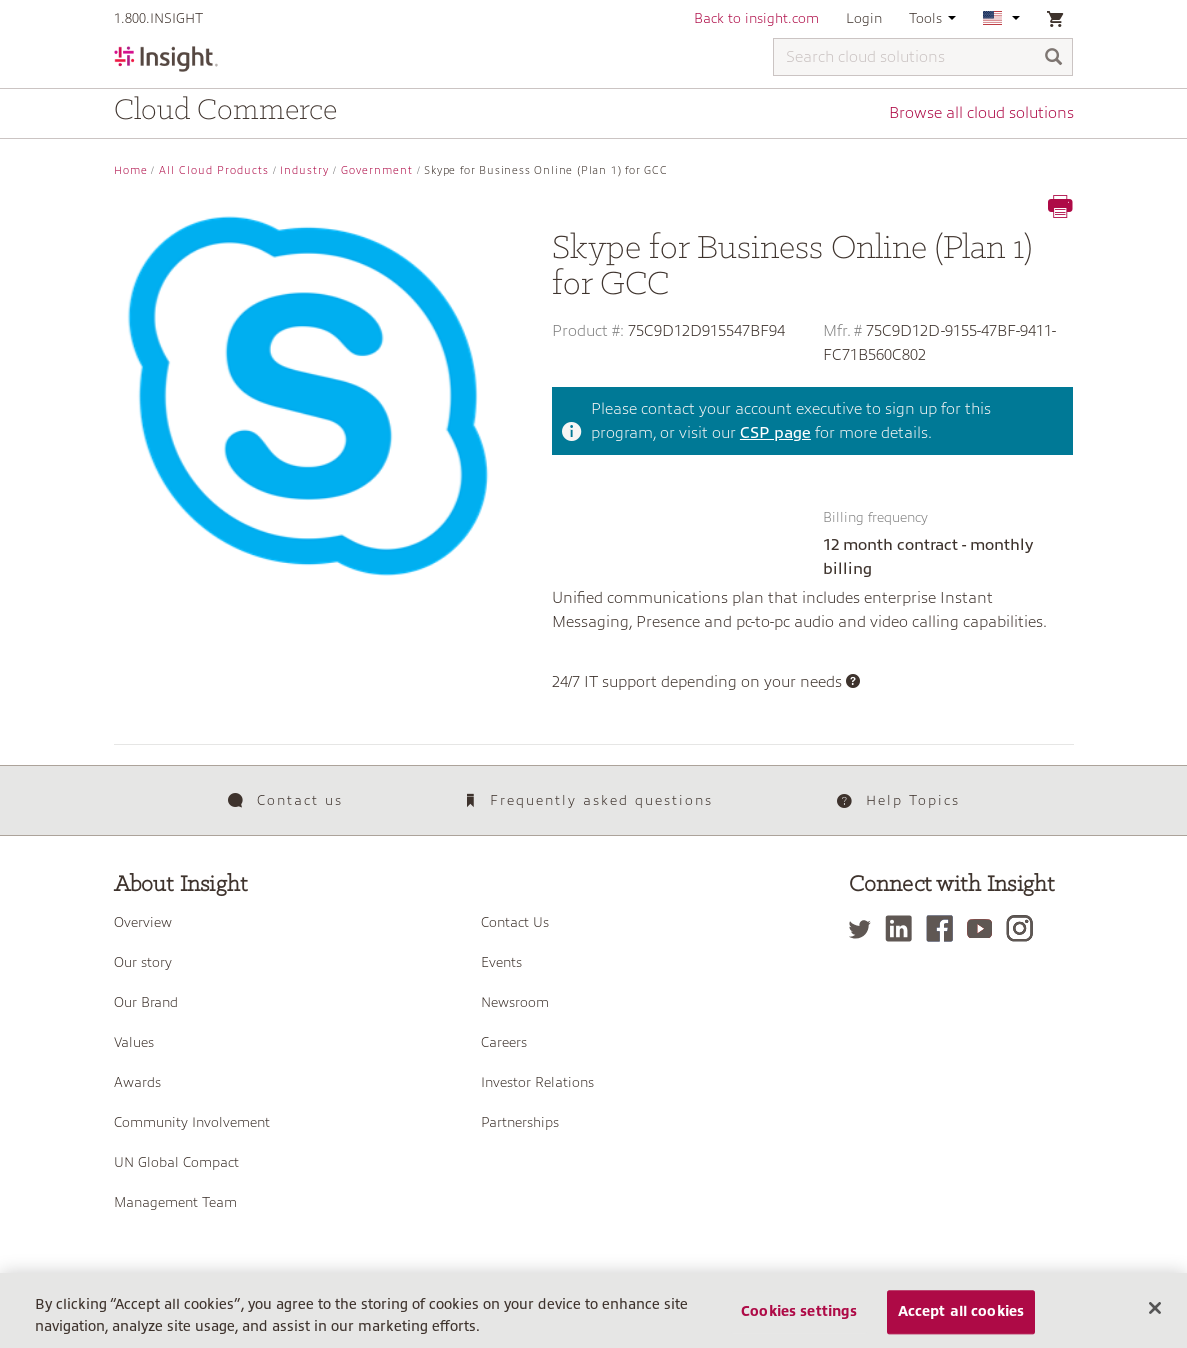 This screenshot has height=1348, width=1187. Describe the element at coordinates (923, 57) in the screenshot. I see `[Search cloud solutions]` at that location.